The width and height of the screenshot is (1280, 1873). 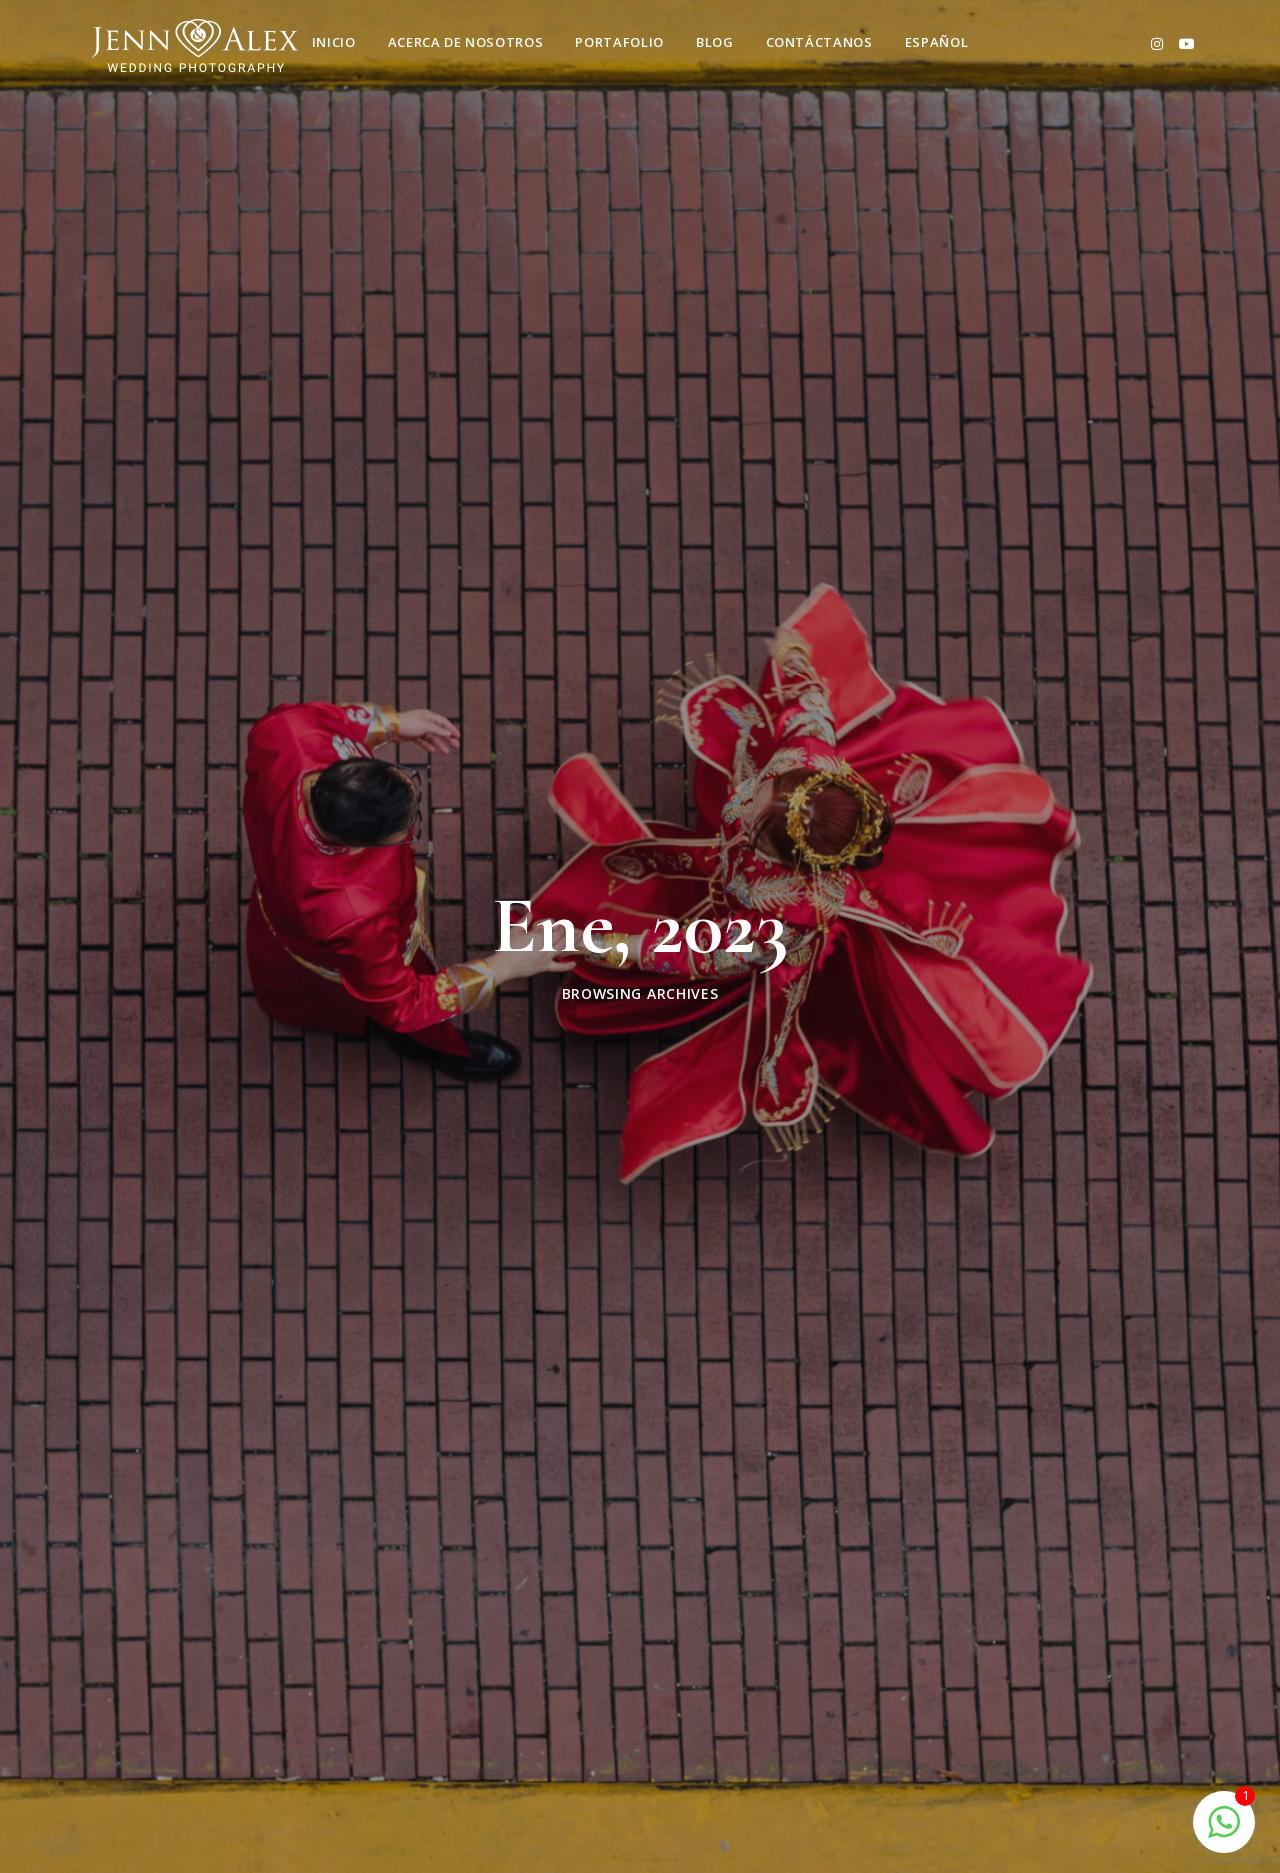 I want to click on Inicio, so click(x=334, y=42).